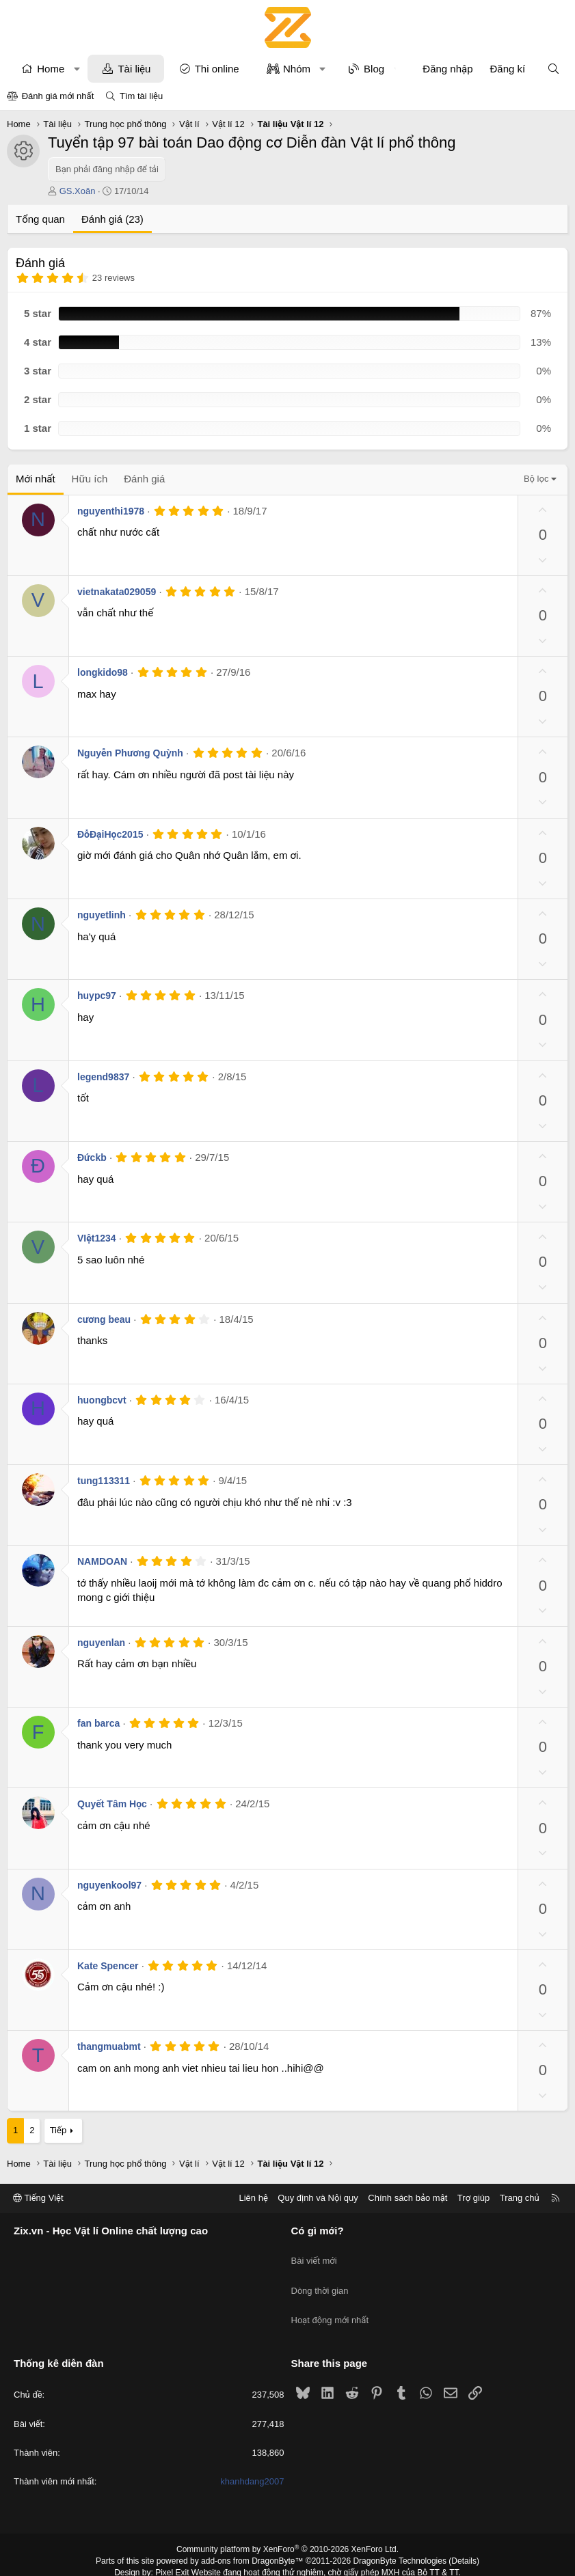  Describe the element at coordinates (35, 478) in the screenshot. I see `Mới nhất` at that location.